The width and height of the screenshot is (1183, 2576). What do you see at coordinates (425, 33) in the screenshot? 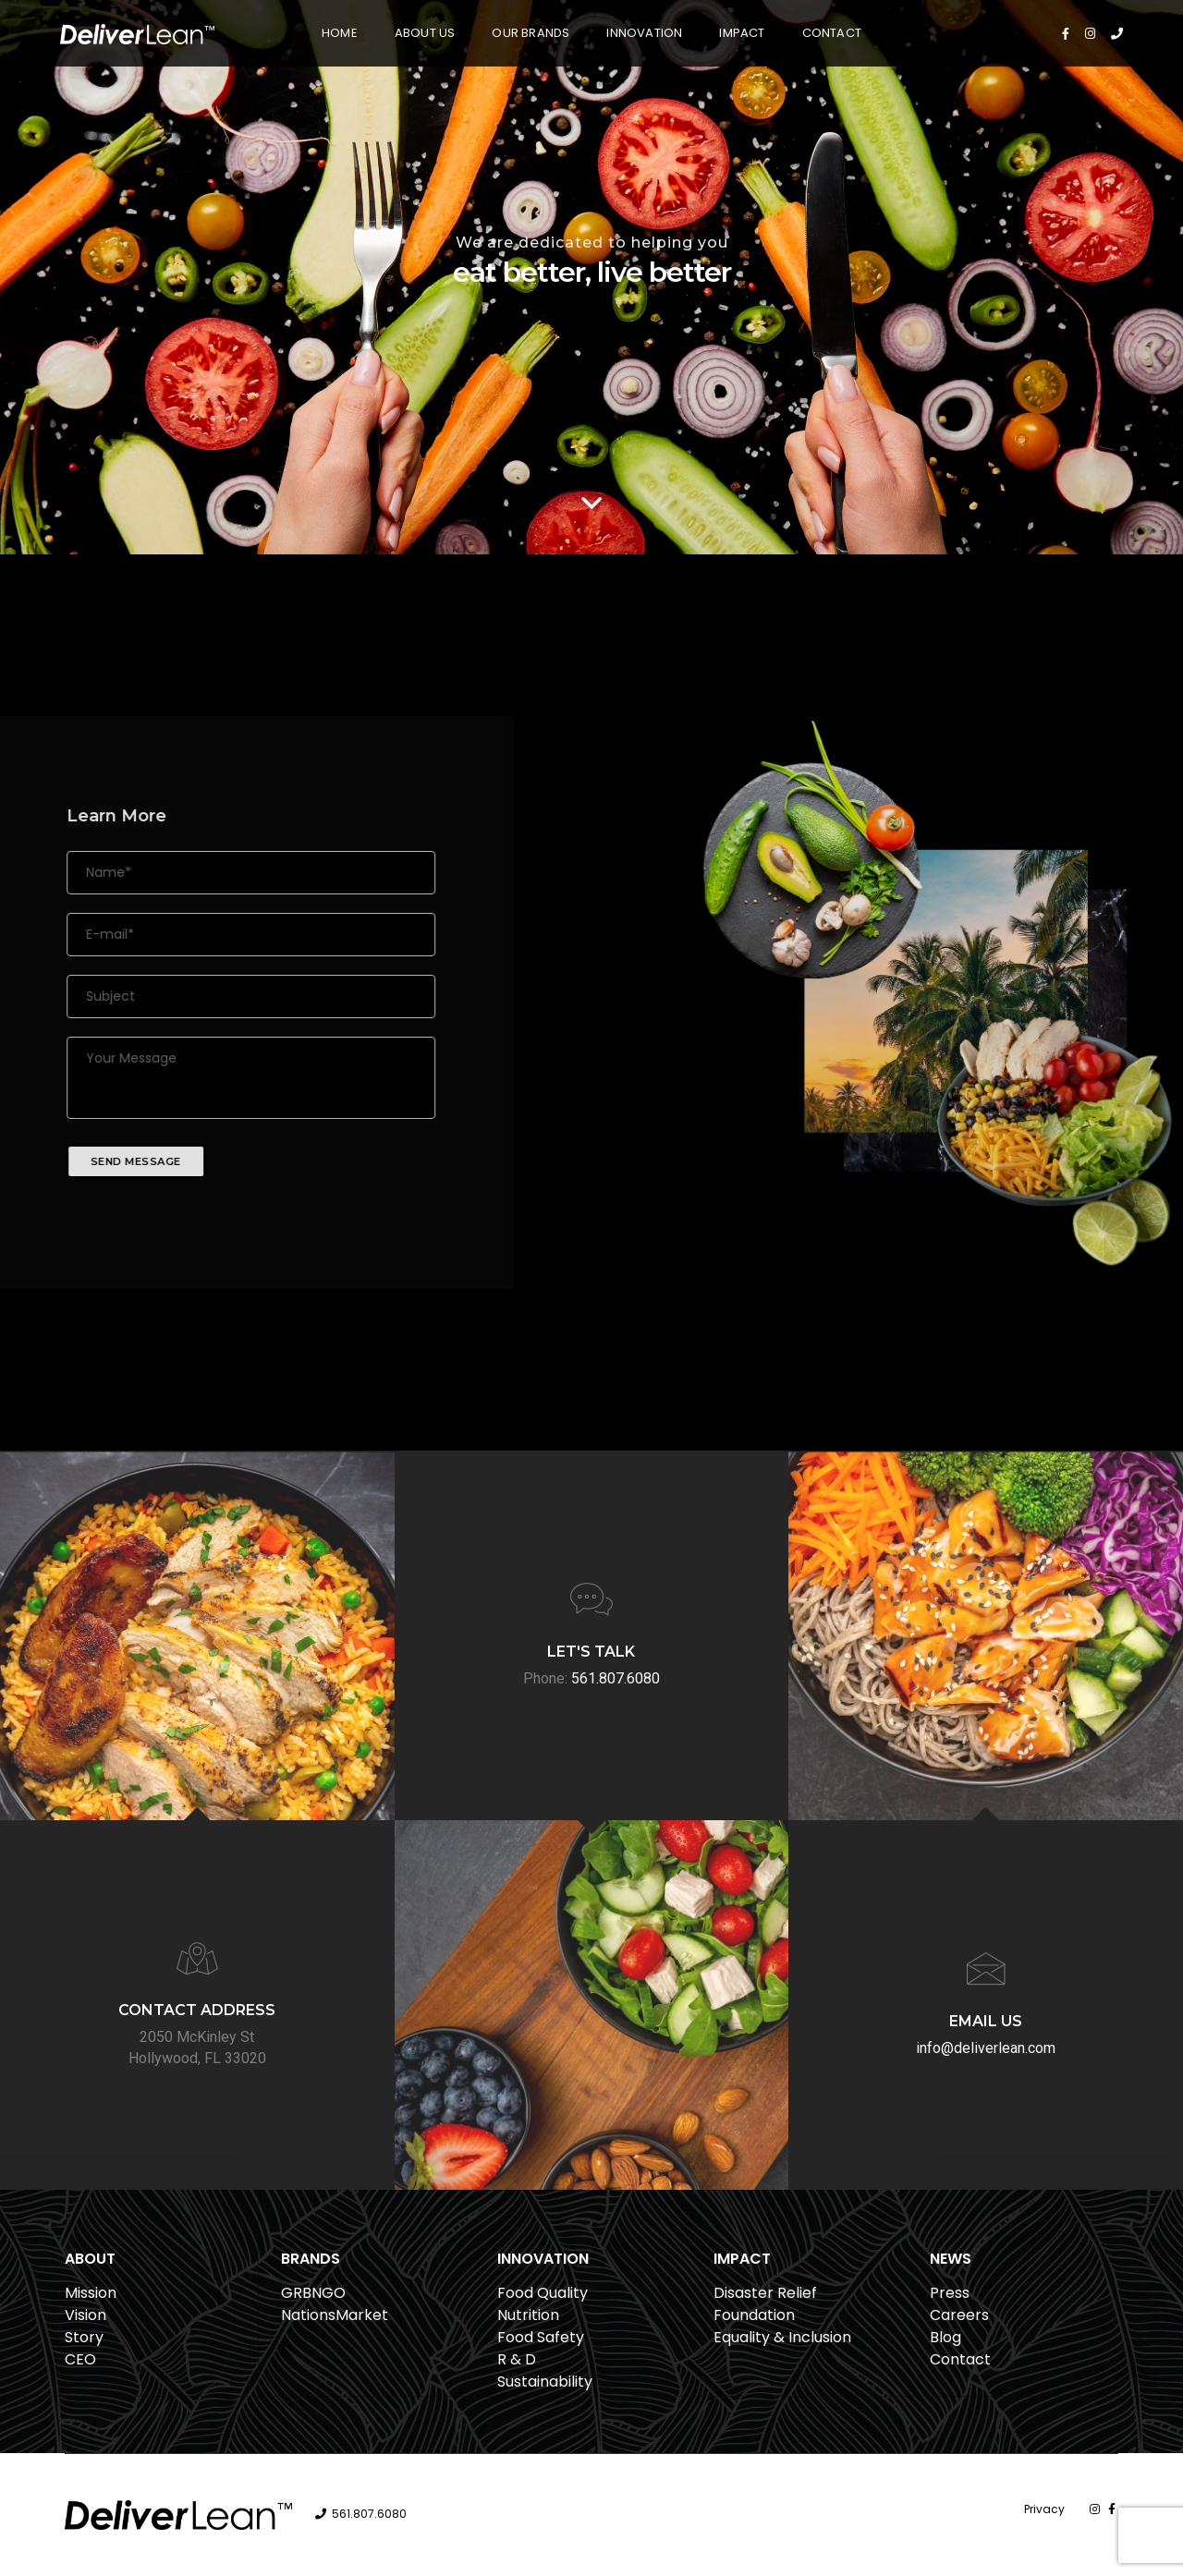
I see `About Us` at bounding box center [425, 33].